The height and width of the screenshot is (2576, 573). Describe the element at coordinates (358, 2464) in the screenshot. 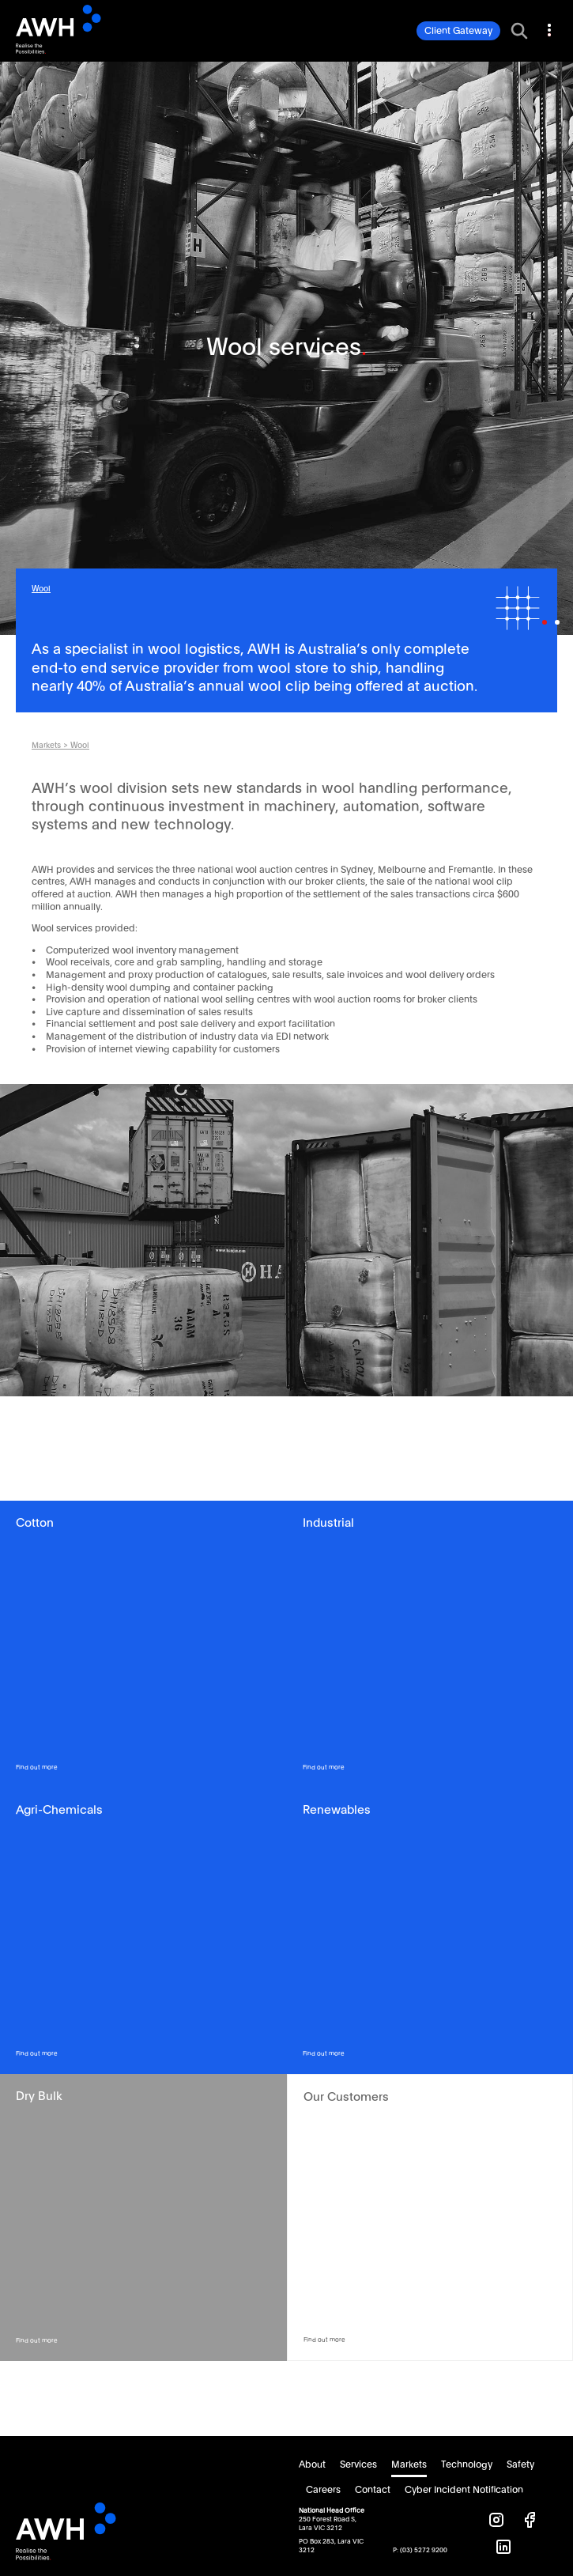

I see `Services` at that location.